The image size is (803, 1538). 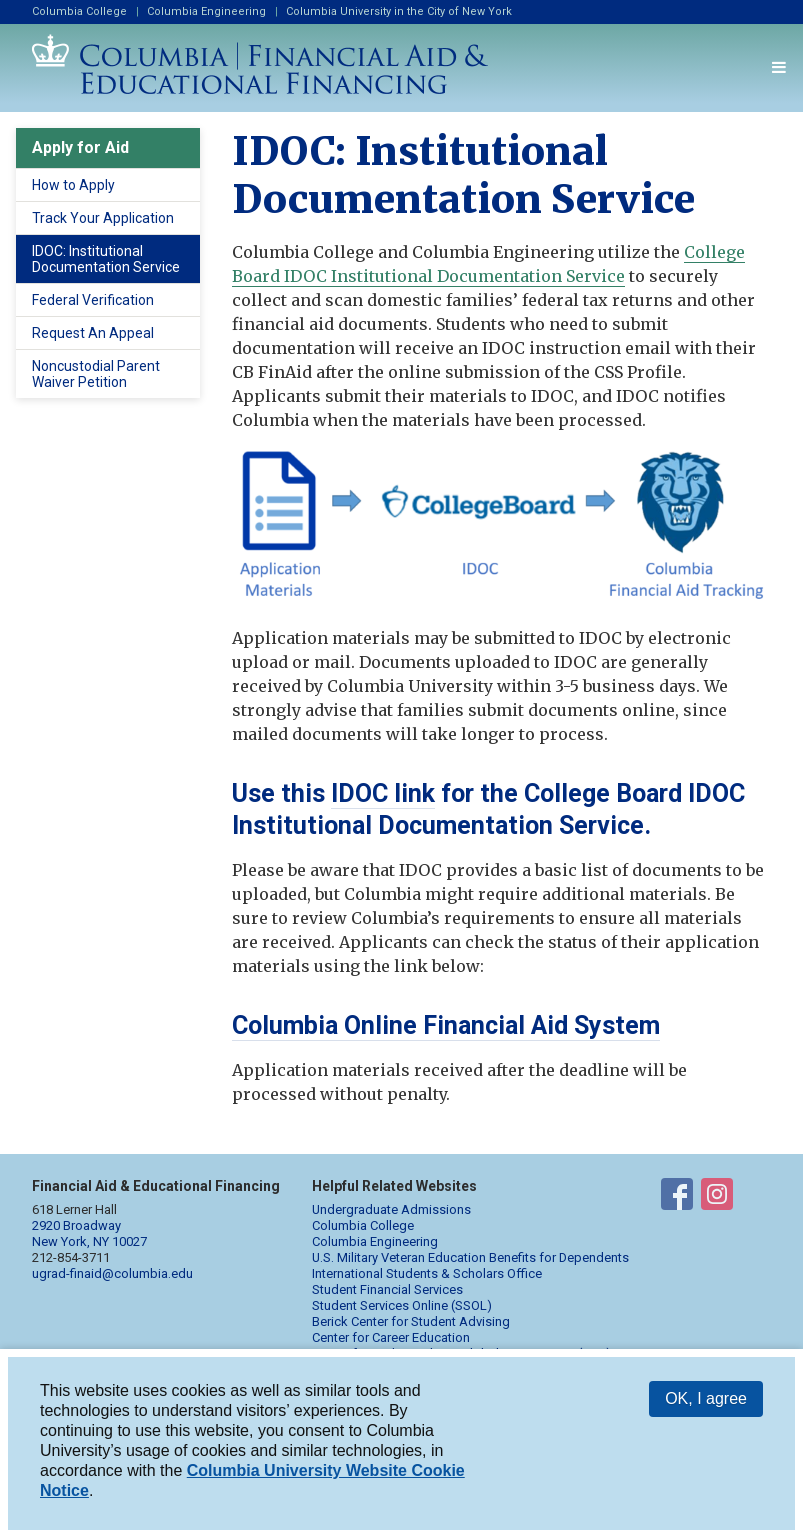 I want to click on IDOC: Institutional Documentation Service, so click(x=106, y=259).